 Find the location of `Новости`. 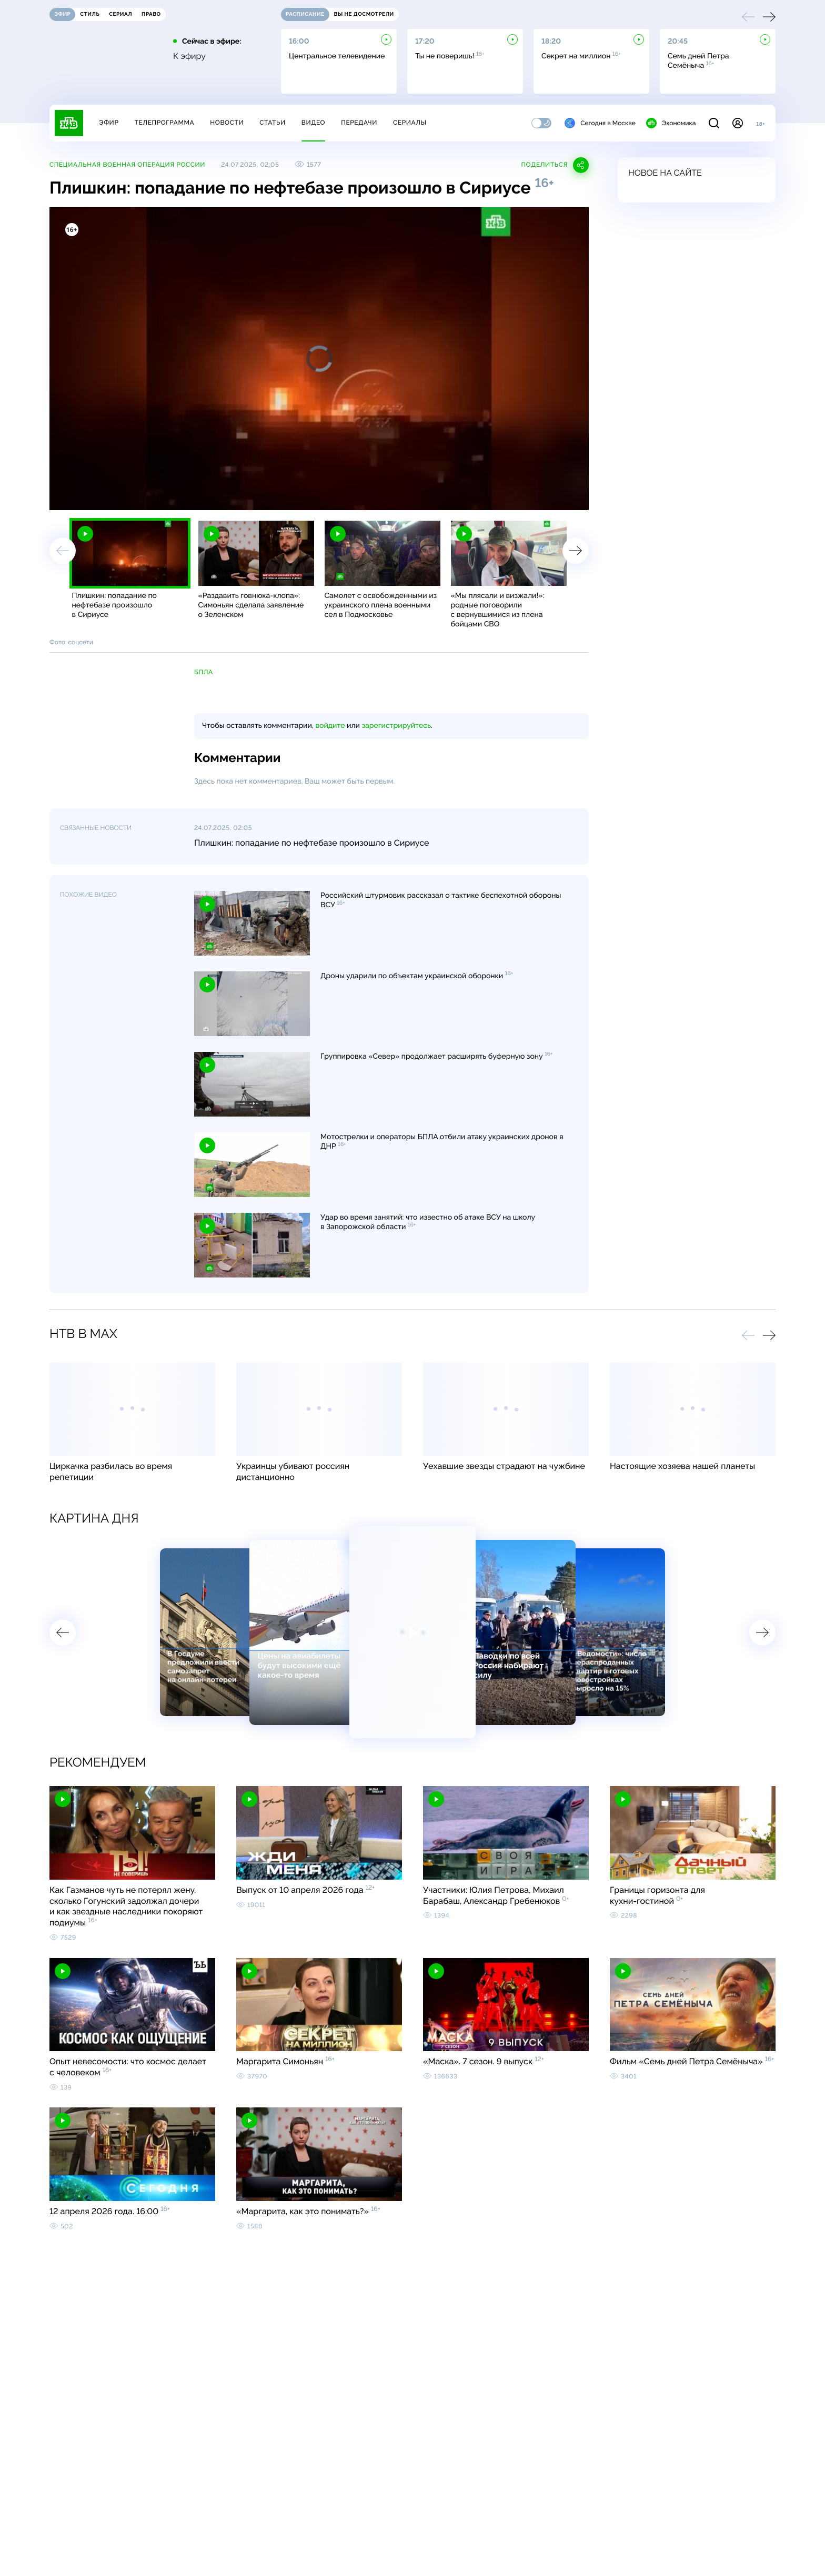

Новости is located at coordinates (227, 122).